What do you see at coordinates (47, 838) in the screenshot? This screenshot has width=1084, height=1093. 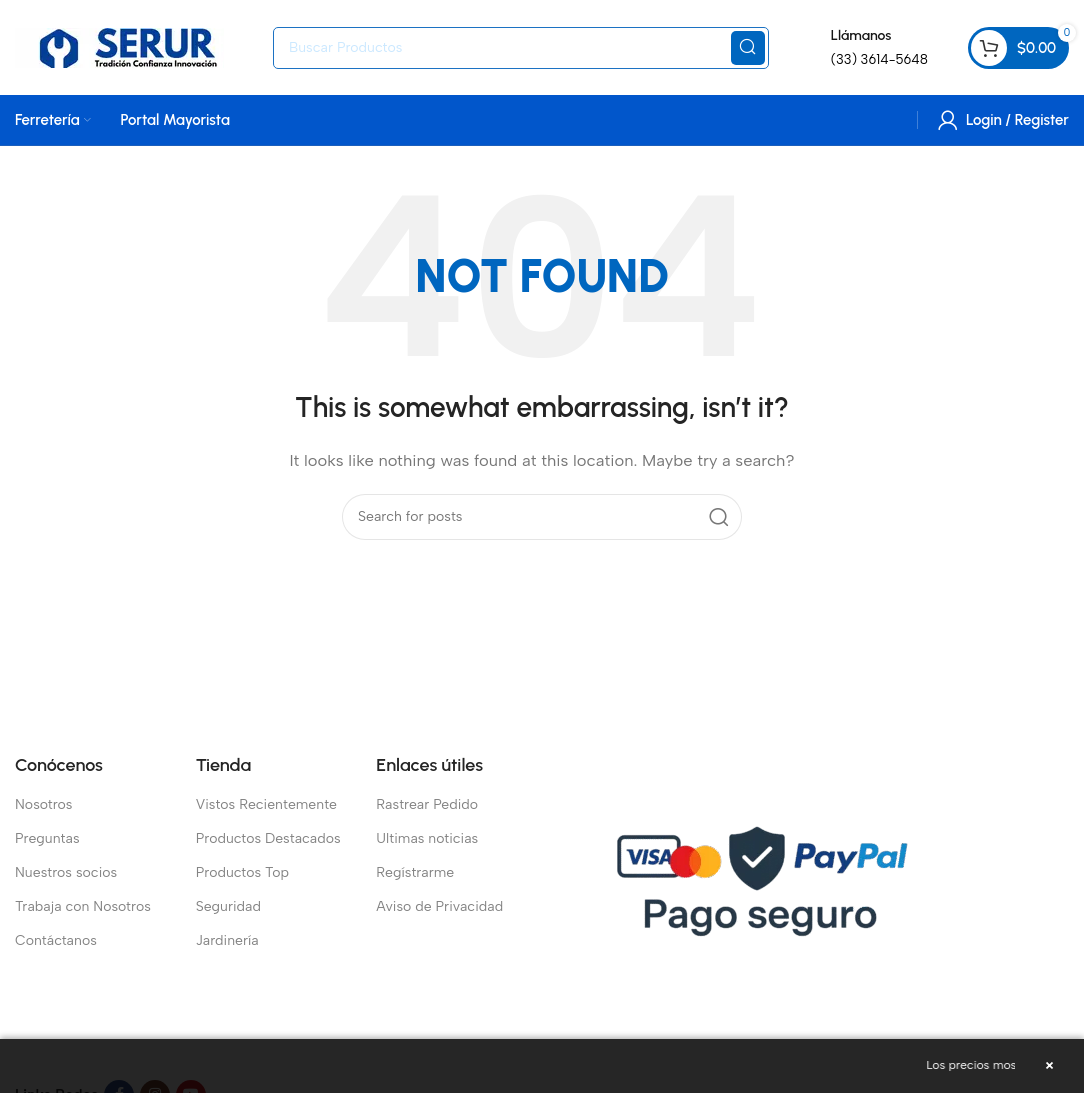 I see `Preguntas` at bounding box center [47, 838].